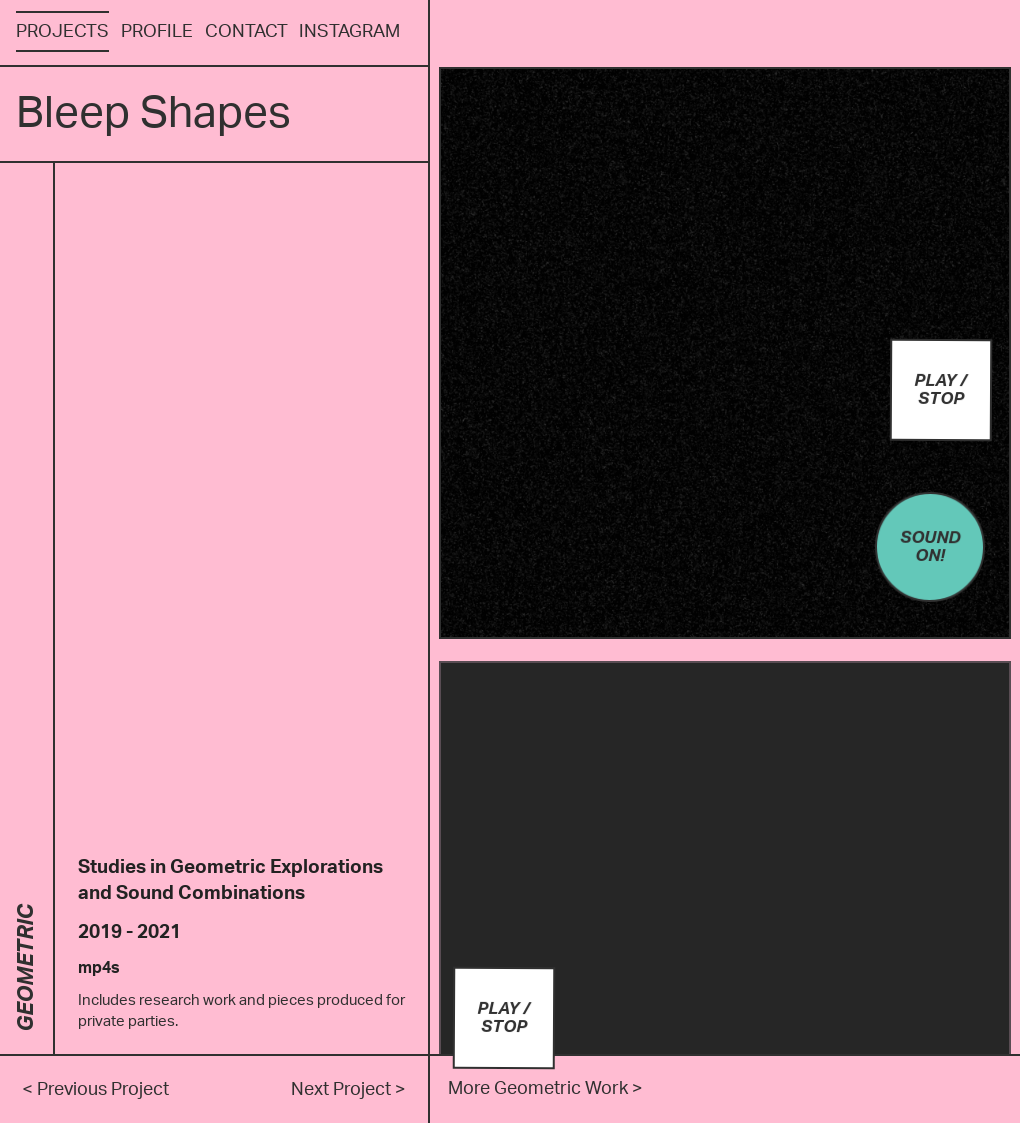 This screenshot has width=1020, height=1123. I want to click on Instagram, so click(349, 31).